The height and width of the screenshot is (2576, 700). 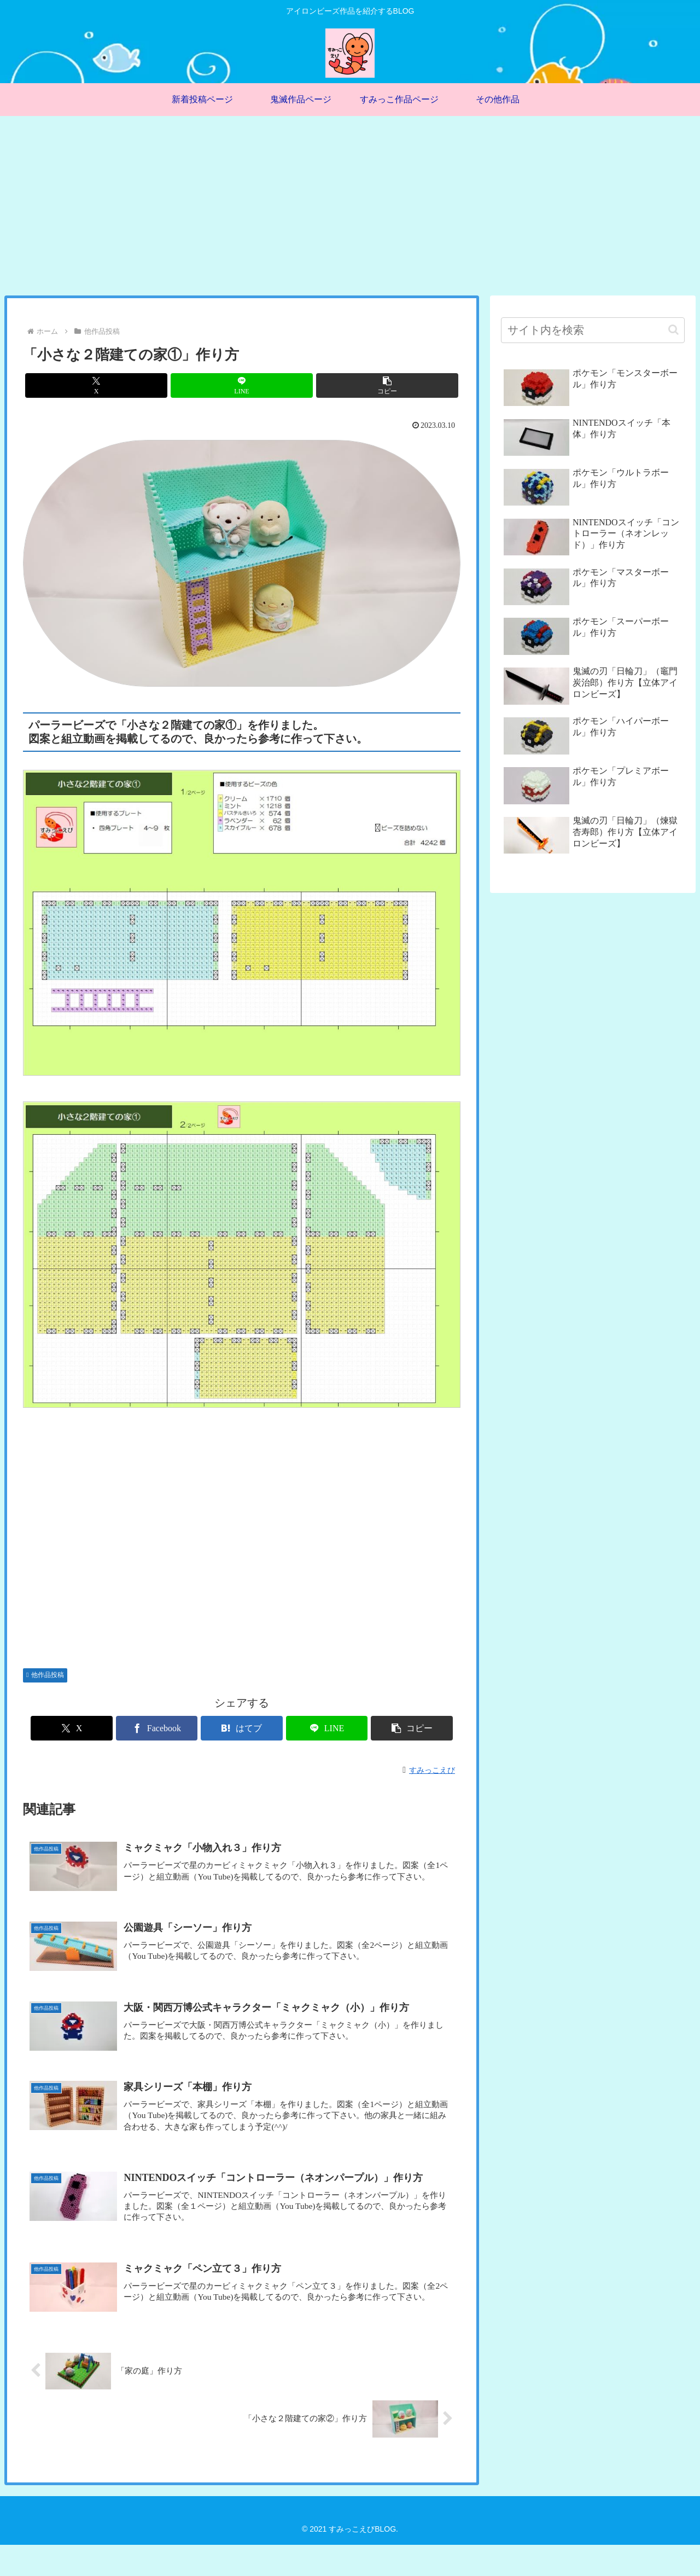 What do you see at coordinates (242, 1728) in the screenshot?
I see `[はてブでブックマーク]` at bounding box center [242, 1728].